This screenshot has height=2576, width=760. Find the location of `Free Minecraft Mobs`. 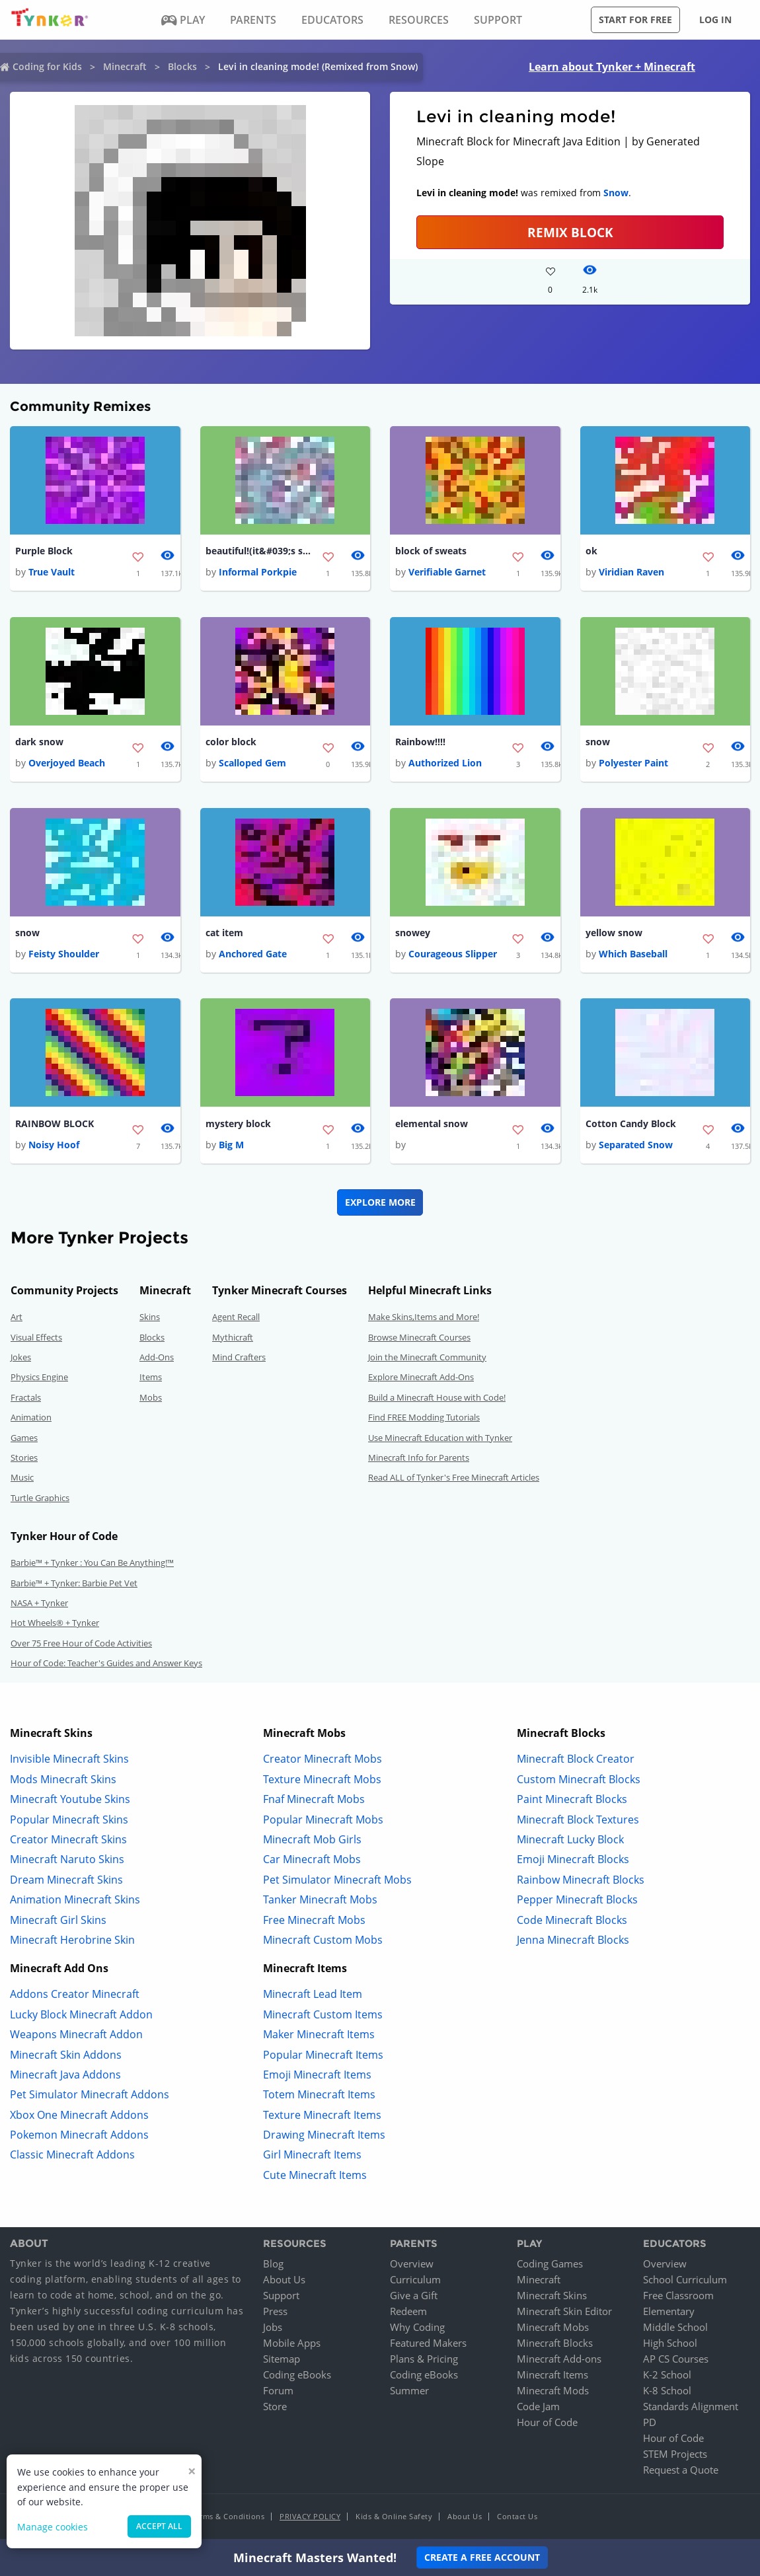

Free Minecraft Mobs is located at coordinates (314, 1922).